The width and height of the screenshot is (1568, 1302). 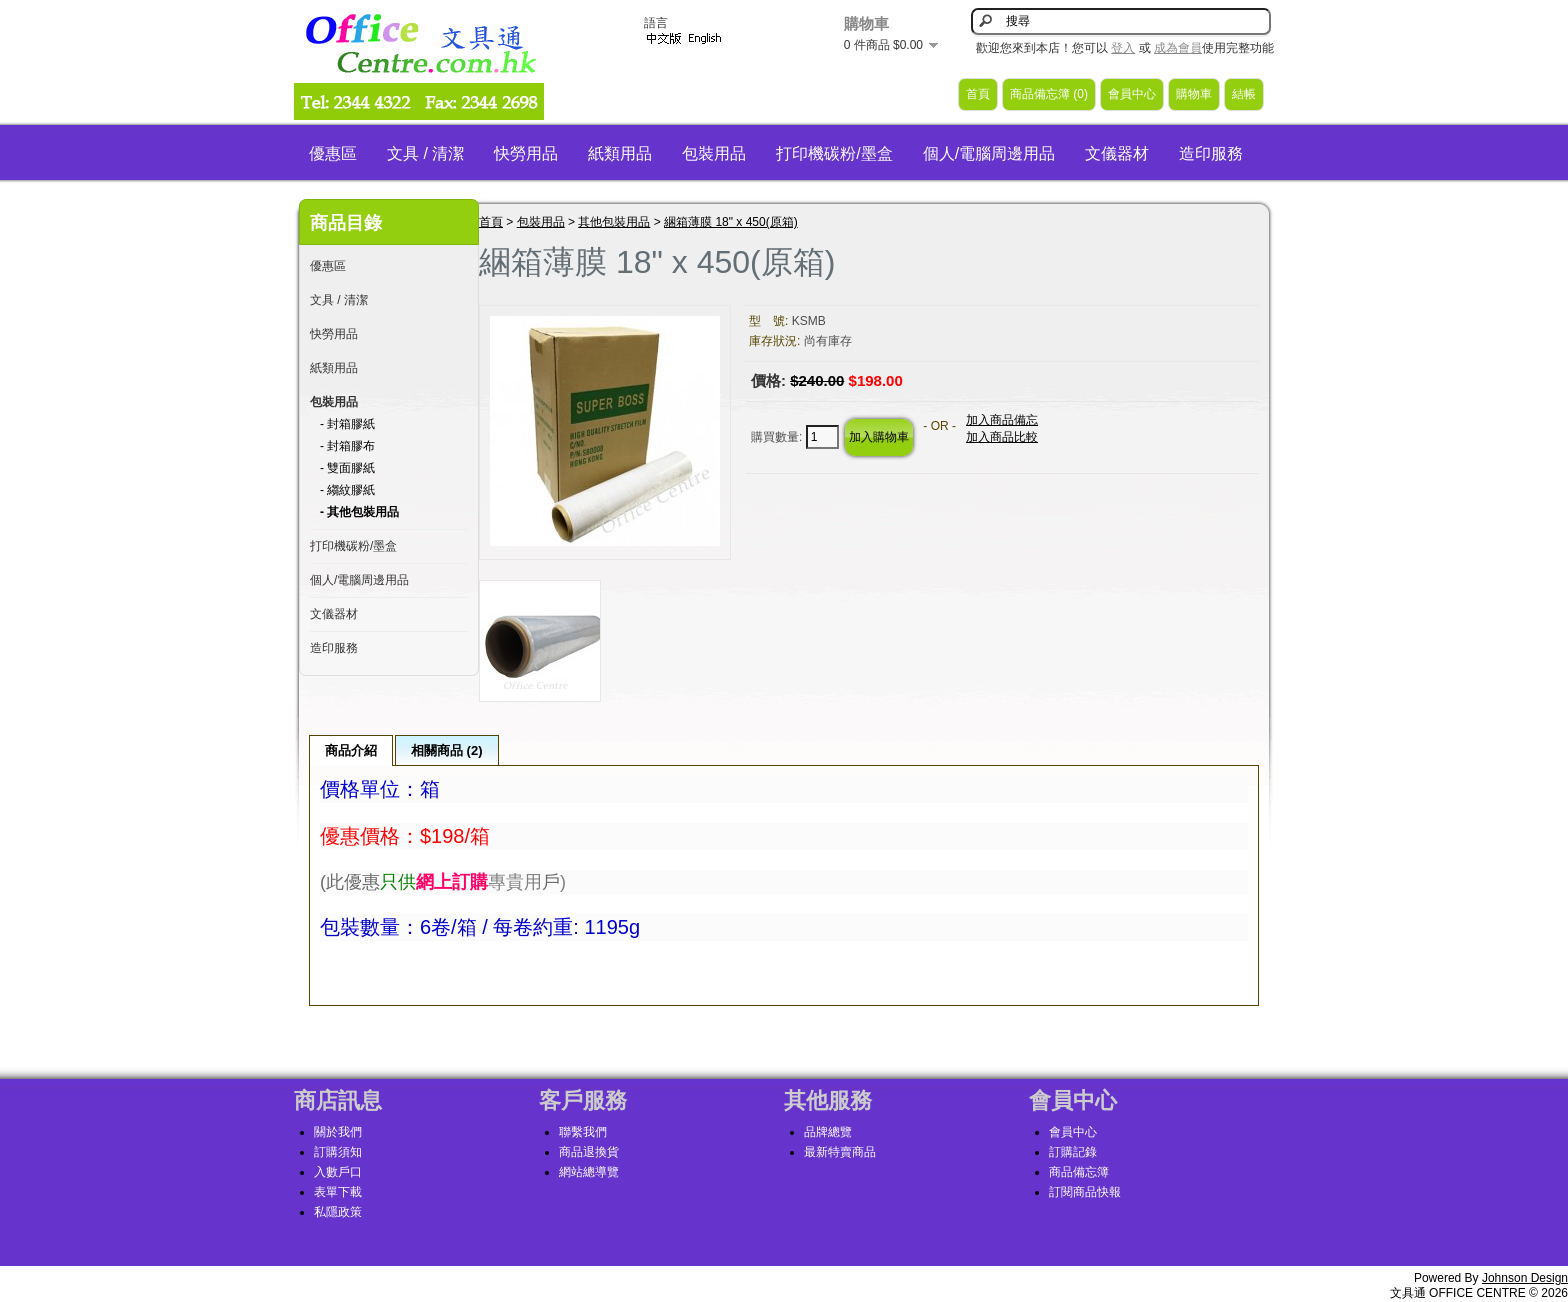 I want to click on 快勞用品, so click(x=526, y=153).